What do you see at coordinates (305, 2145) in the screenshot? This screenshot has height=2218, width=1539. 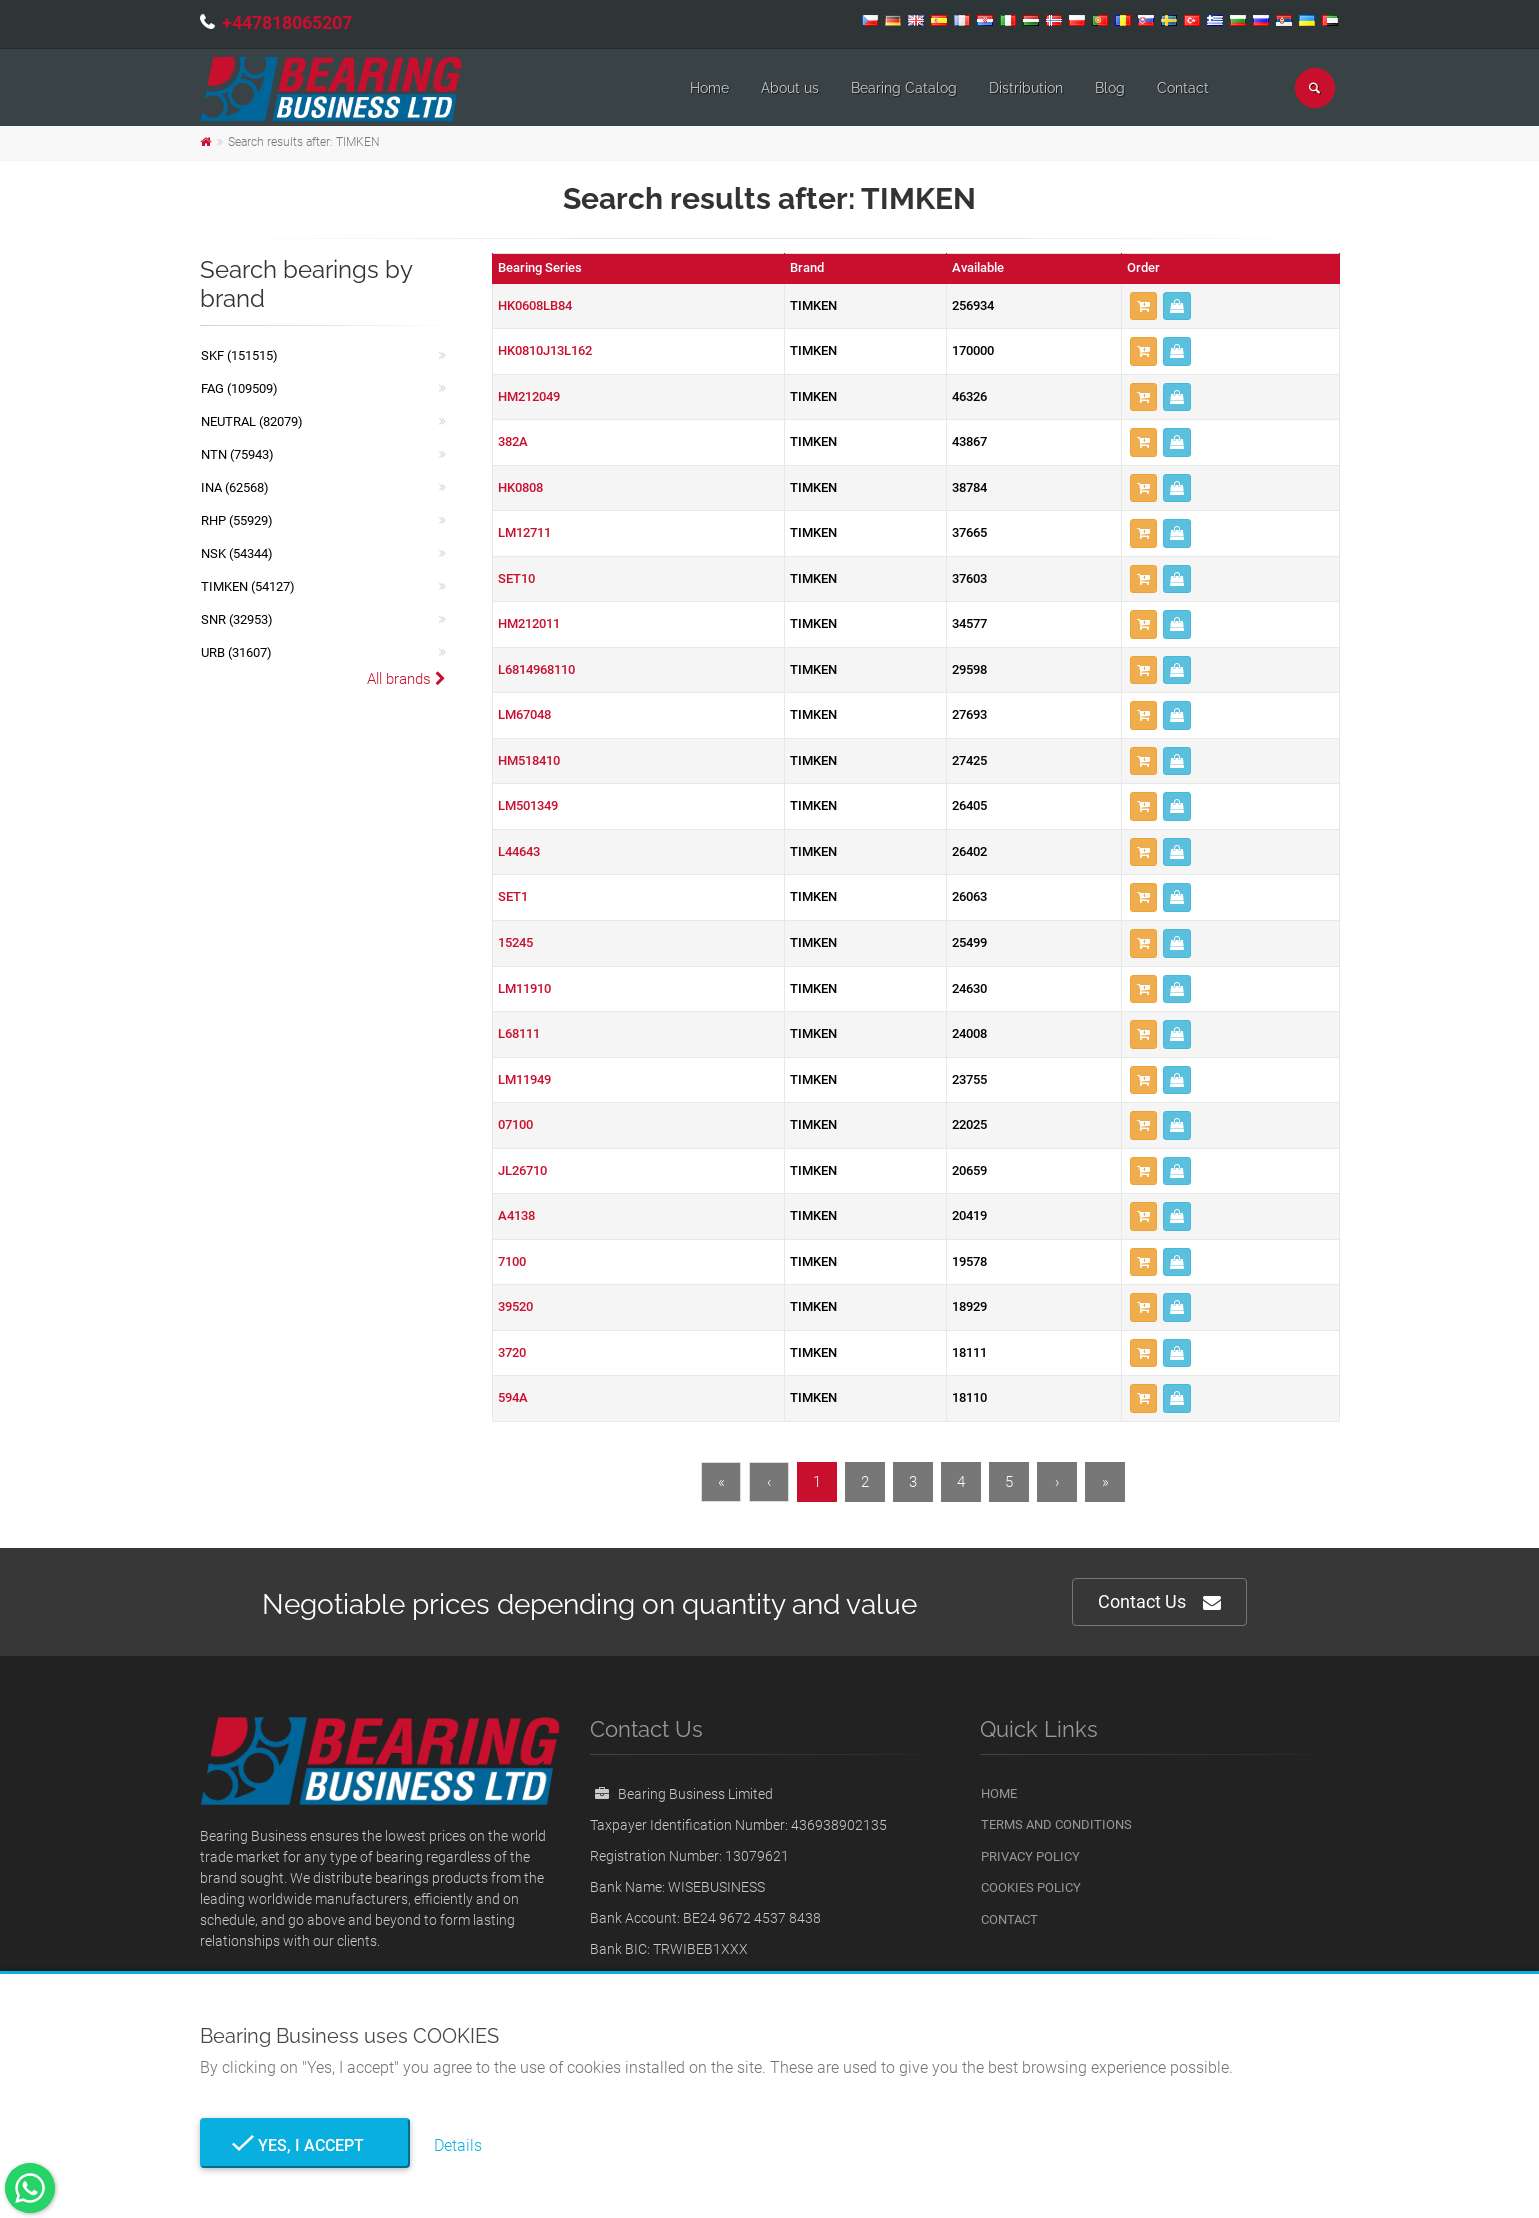 I see `Yes, I Accept` at bounding box center [305, 2145].